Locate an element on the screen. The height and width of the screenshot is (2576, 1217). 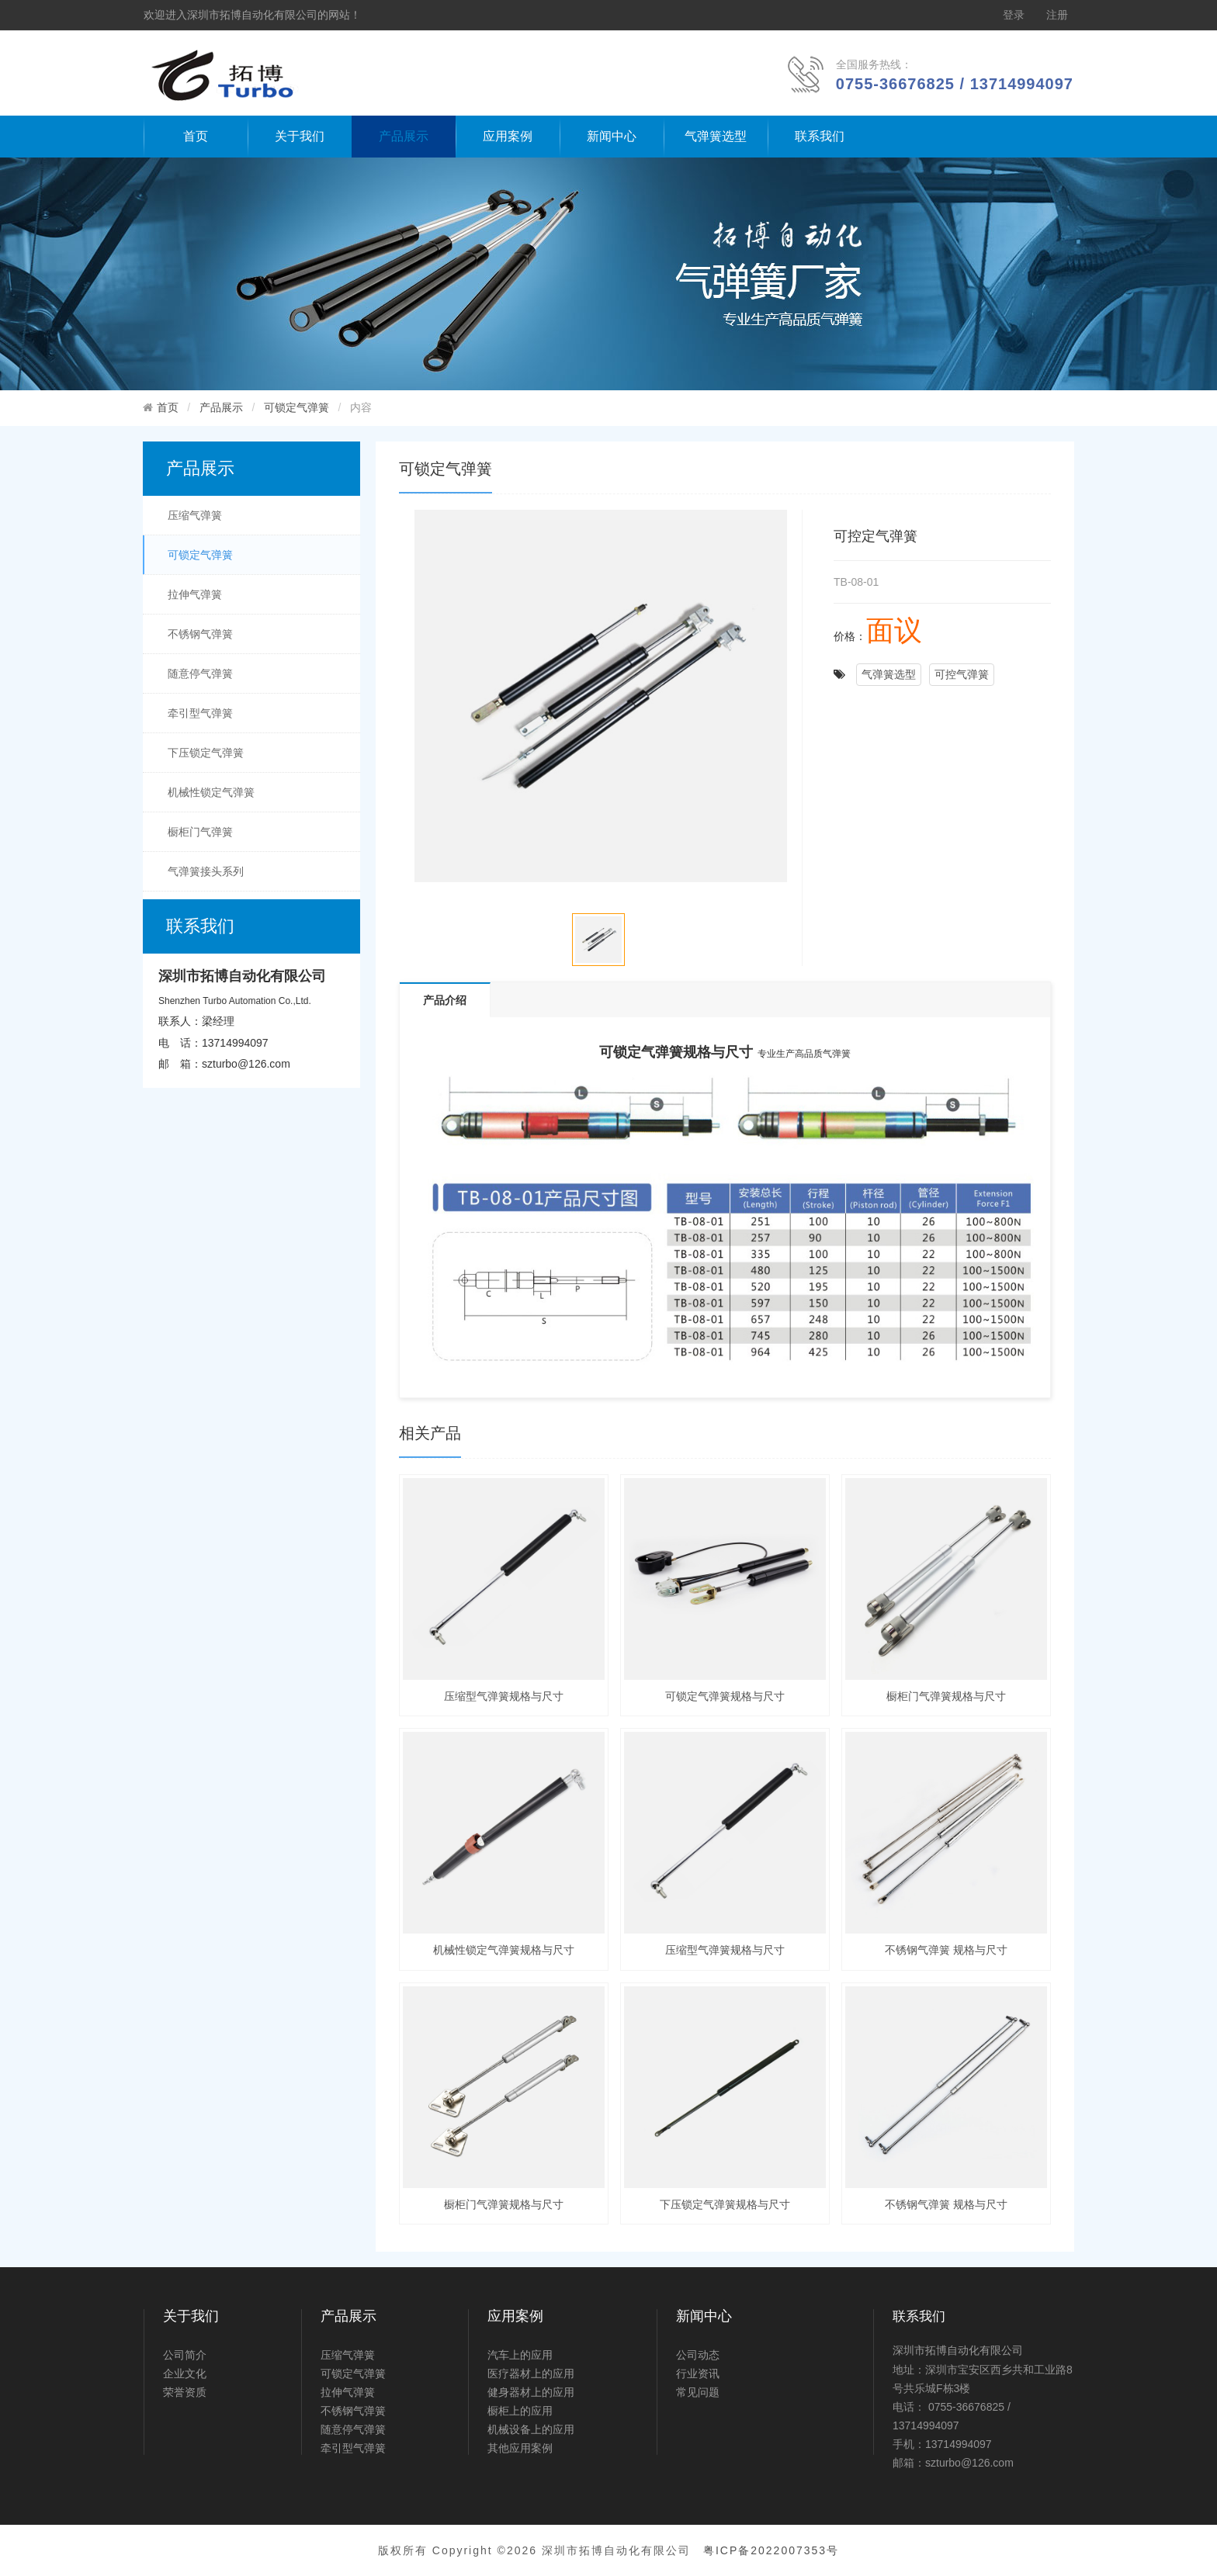
新闻中心 is located at coordinates (611, 136).